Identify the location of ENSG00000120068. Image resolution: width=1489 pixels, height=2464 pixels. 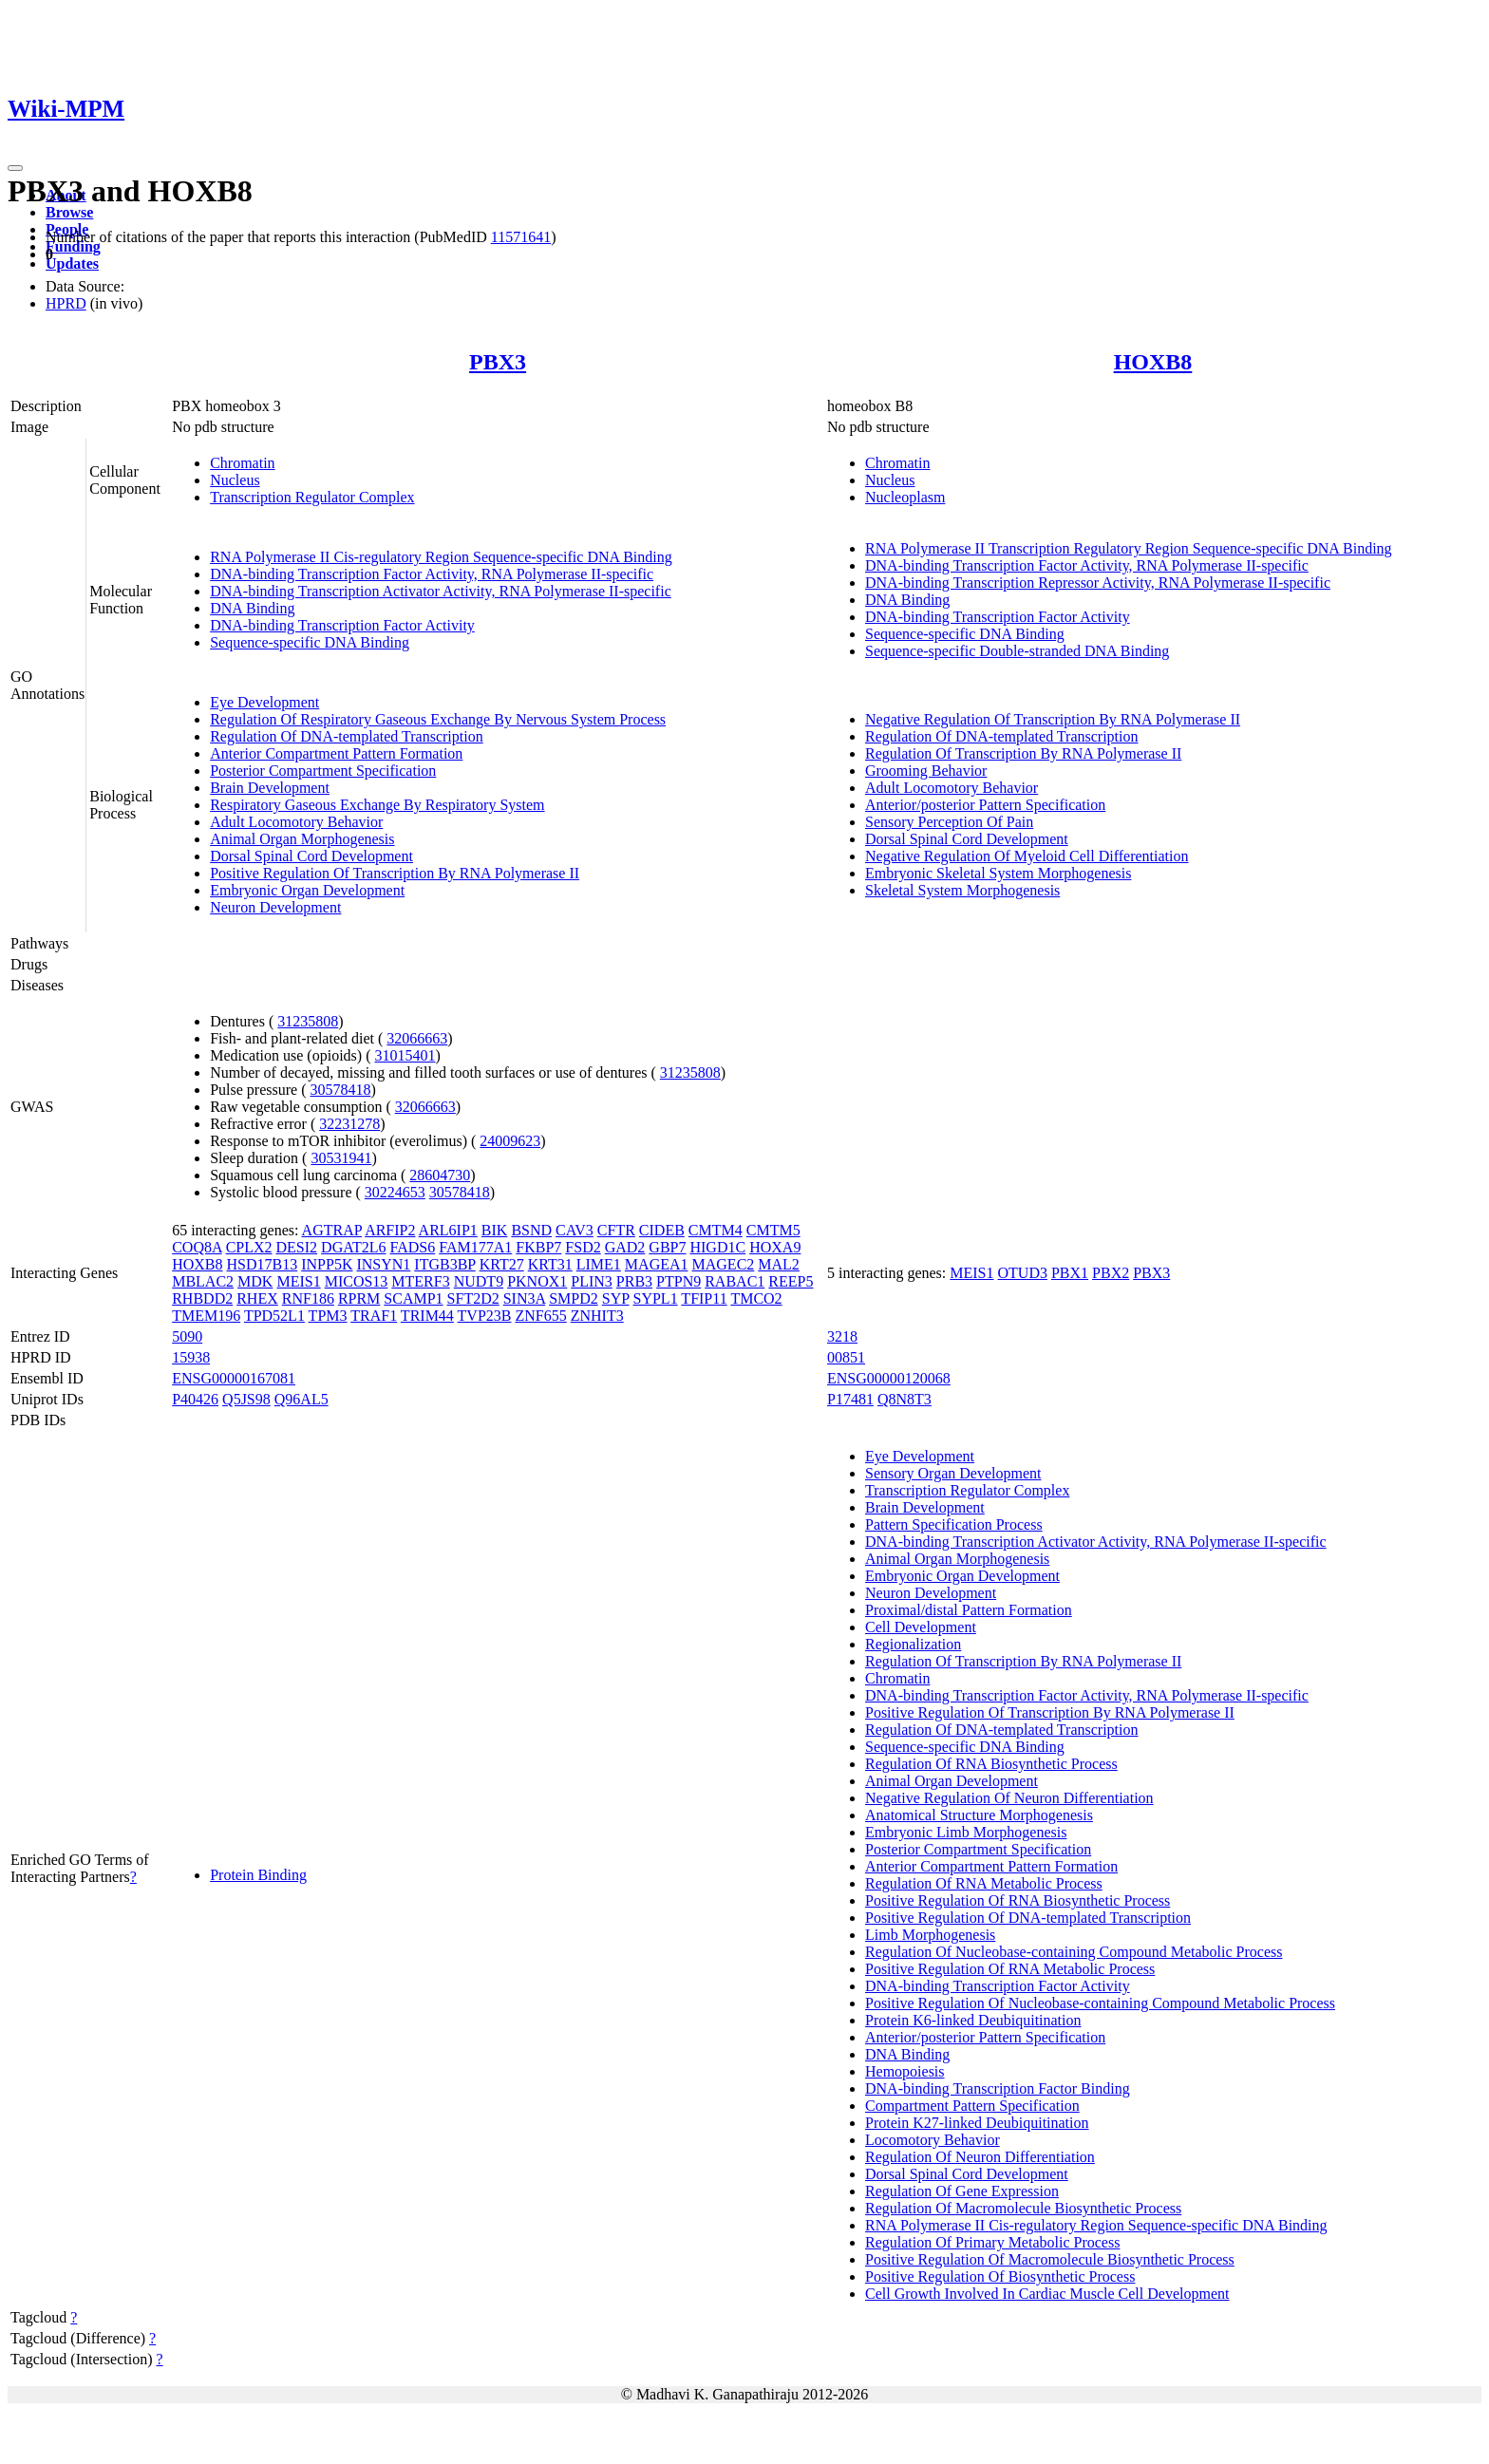
(889, 1378).